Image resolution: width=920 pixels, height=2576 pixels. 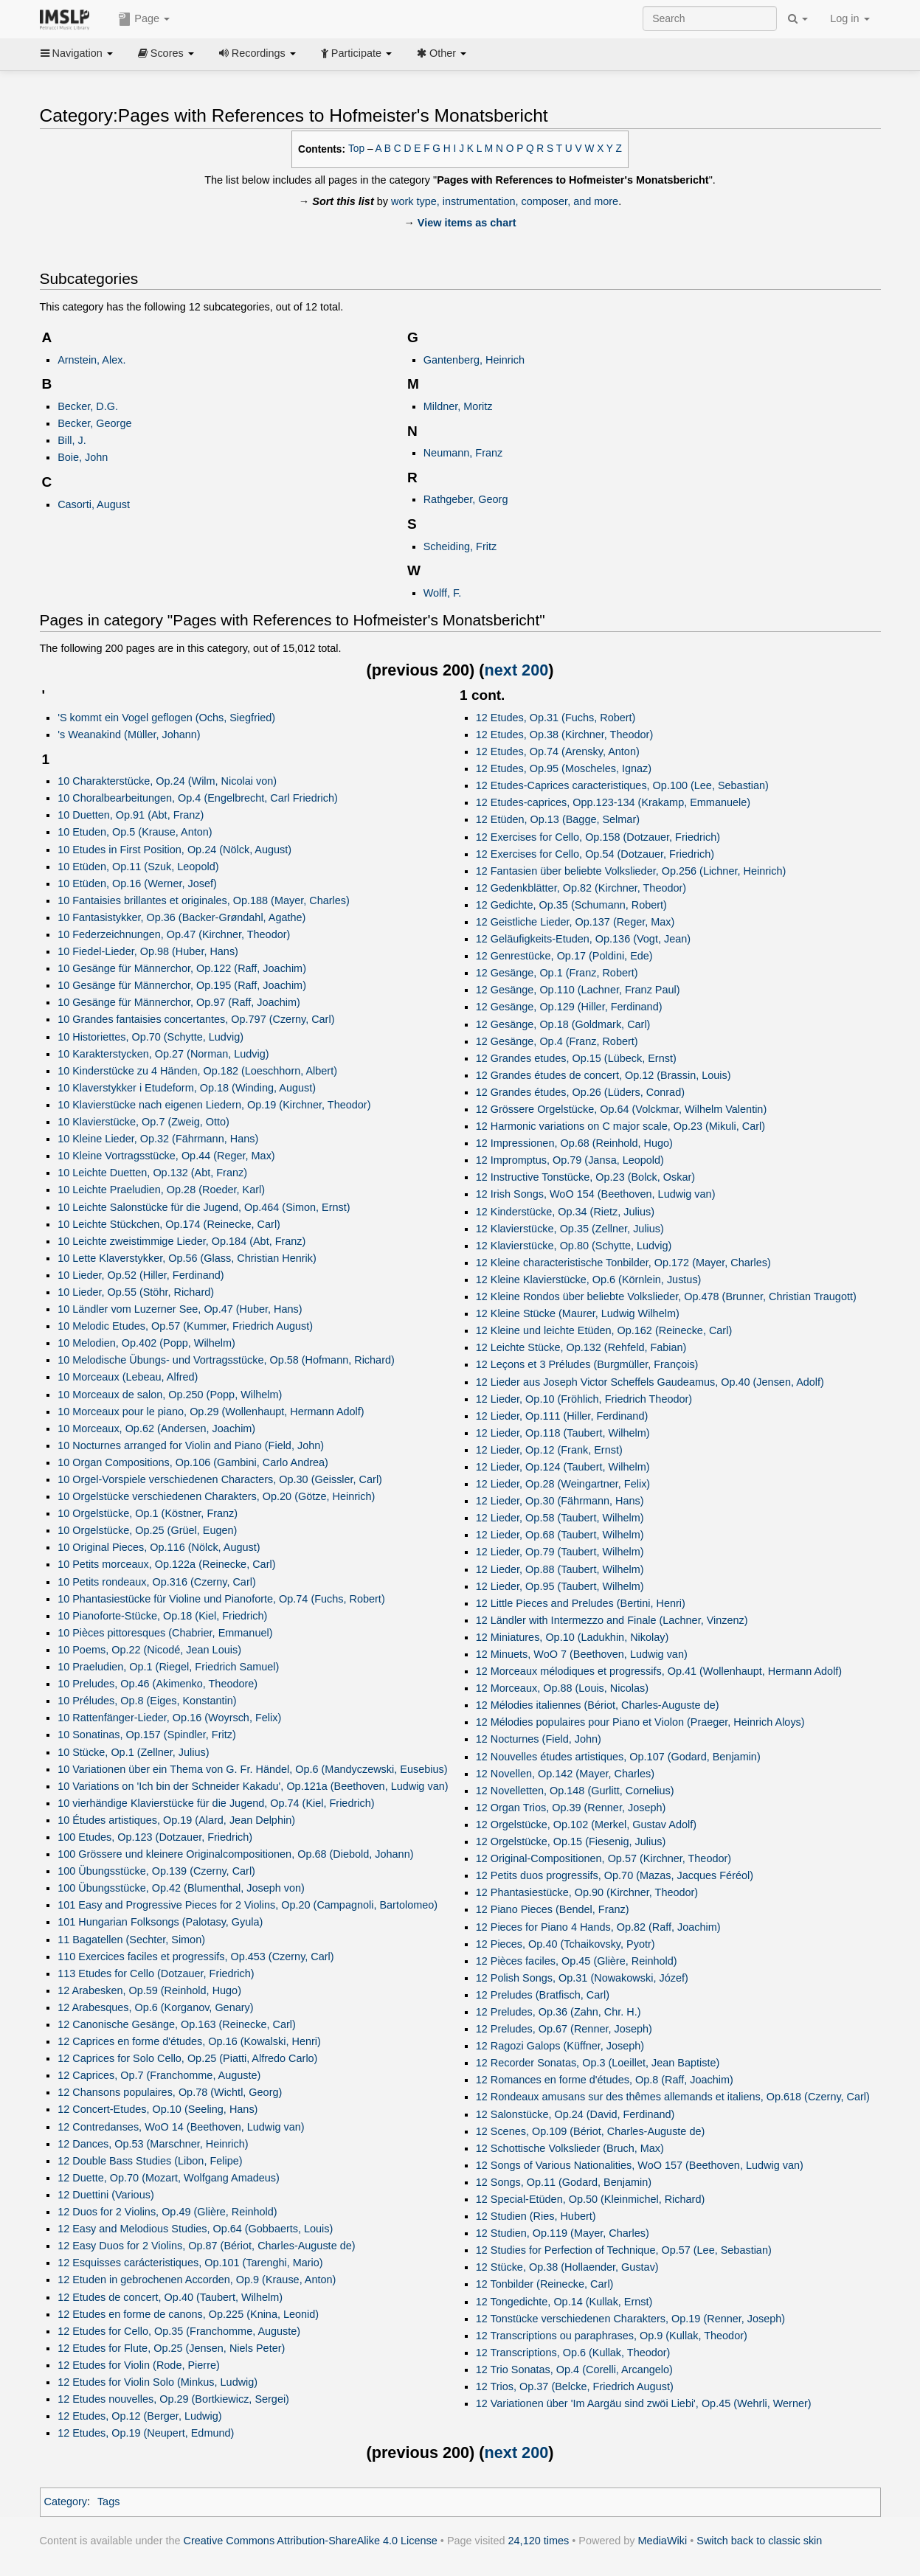 What do you see at coordinates (586, 1824) in the screenshot?
I see `12 Orgelstücke, Op.102 (Merkel, Gustav Adolf)` at bounding box center [586, 1824].